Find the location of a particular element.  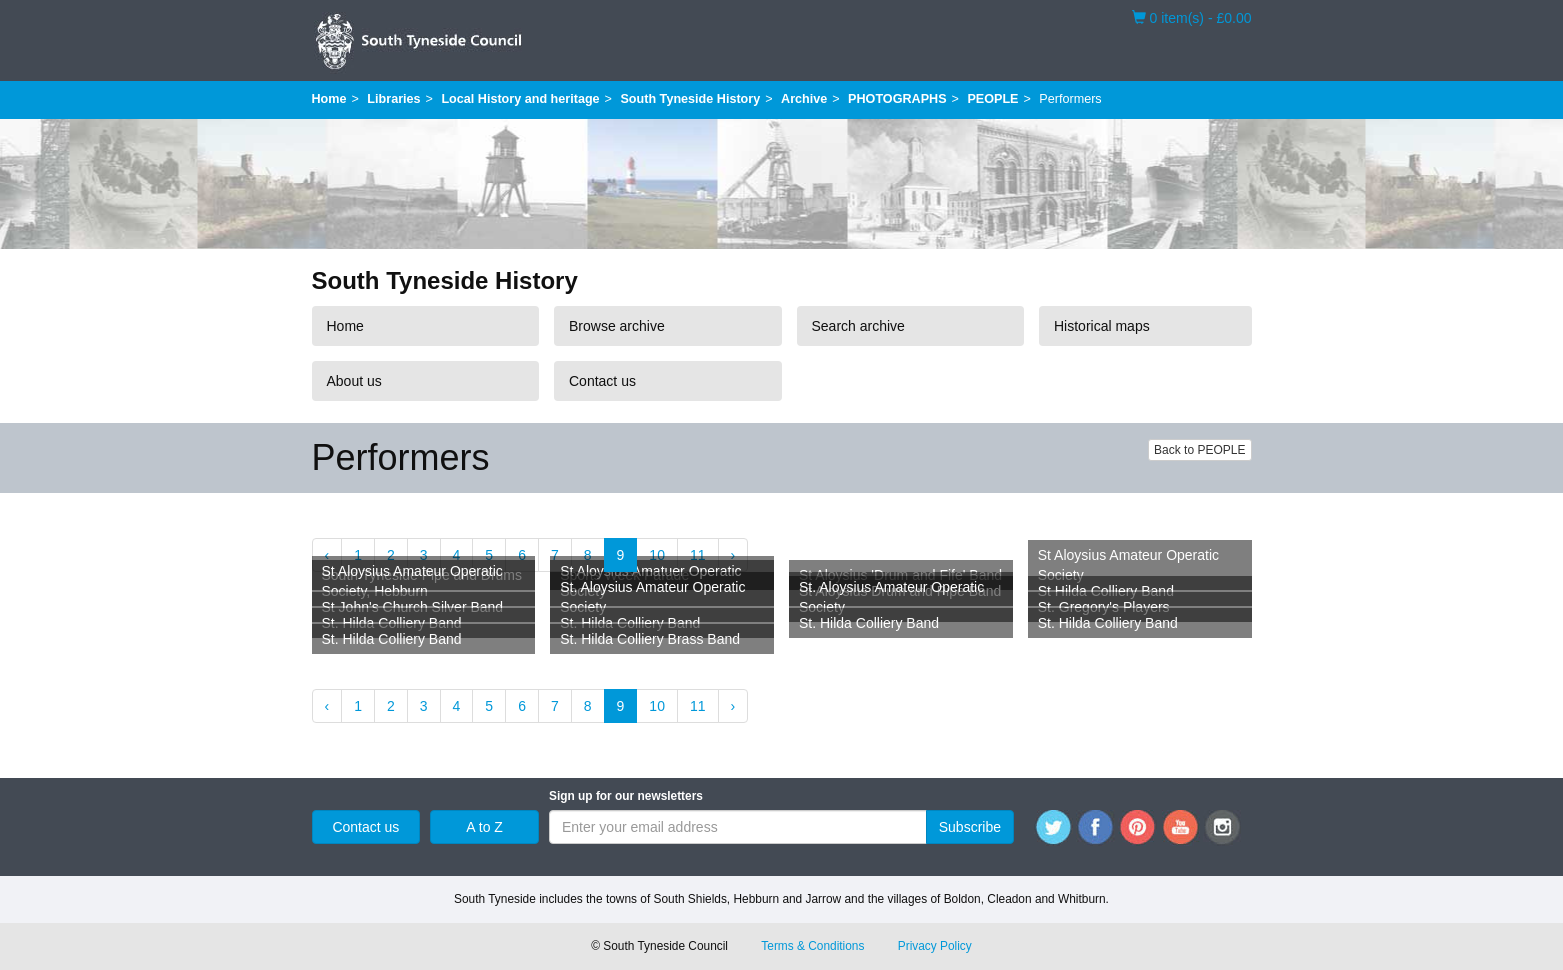

Historical maps is located at coordinates (1102, 326).